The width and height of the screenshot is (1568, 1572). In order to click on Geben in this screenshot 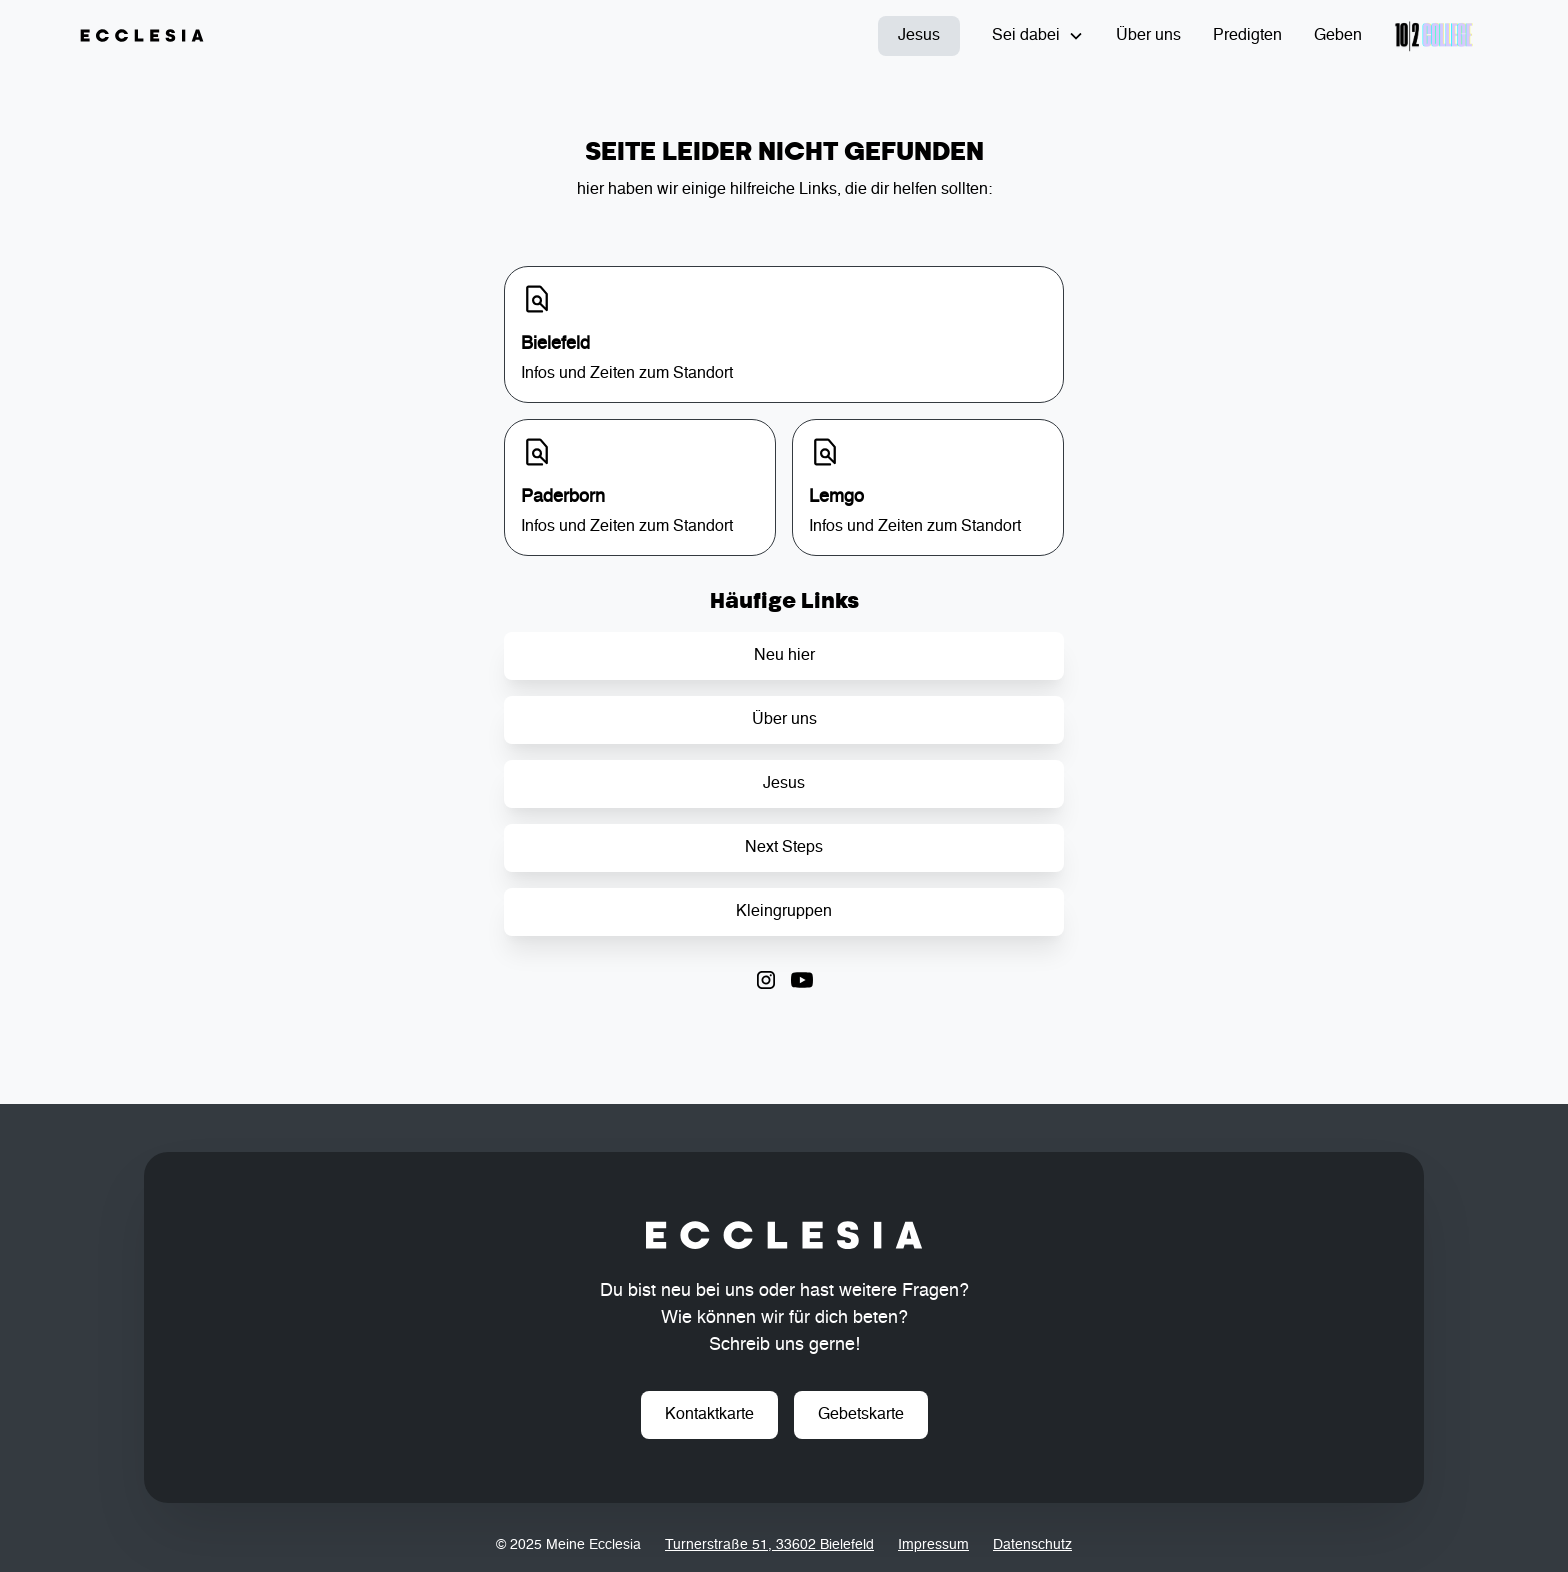, I will do `click(1338, 36)`.